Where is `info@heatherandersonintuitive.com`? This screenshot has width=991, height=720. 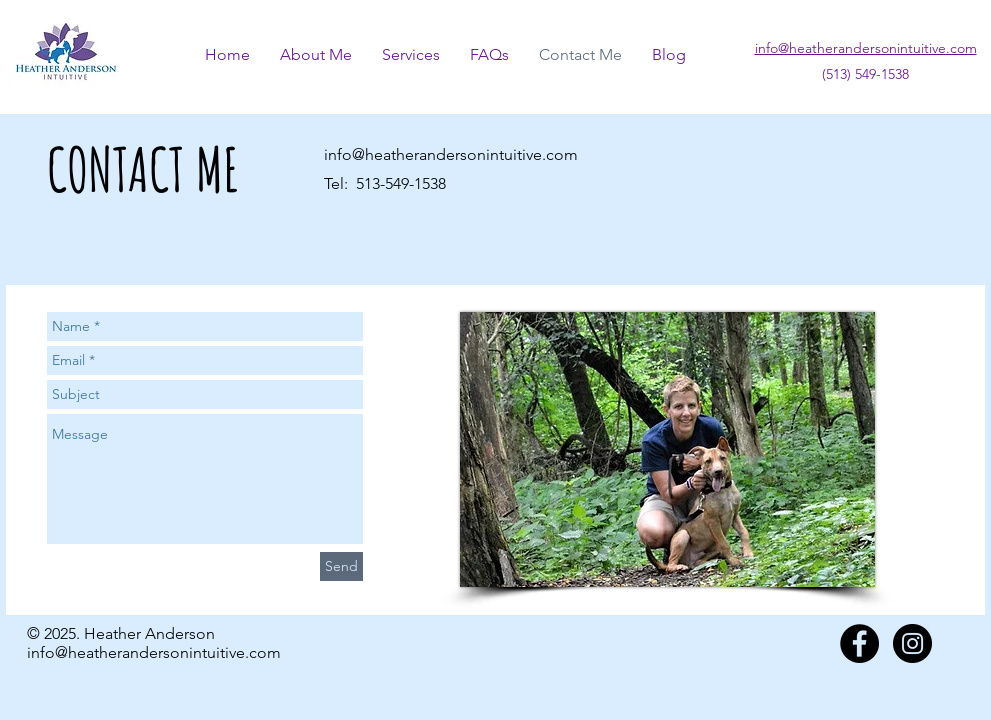 info@heatherandersonintuitive.com is located at coordinates (451, 154).